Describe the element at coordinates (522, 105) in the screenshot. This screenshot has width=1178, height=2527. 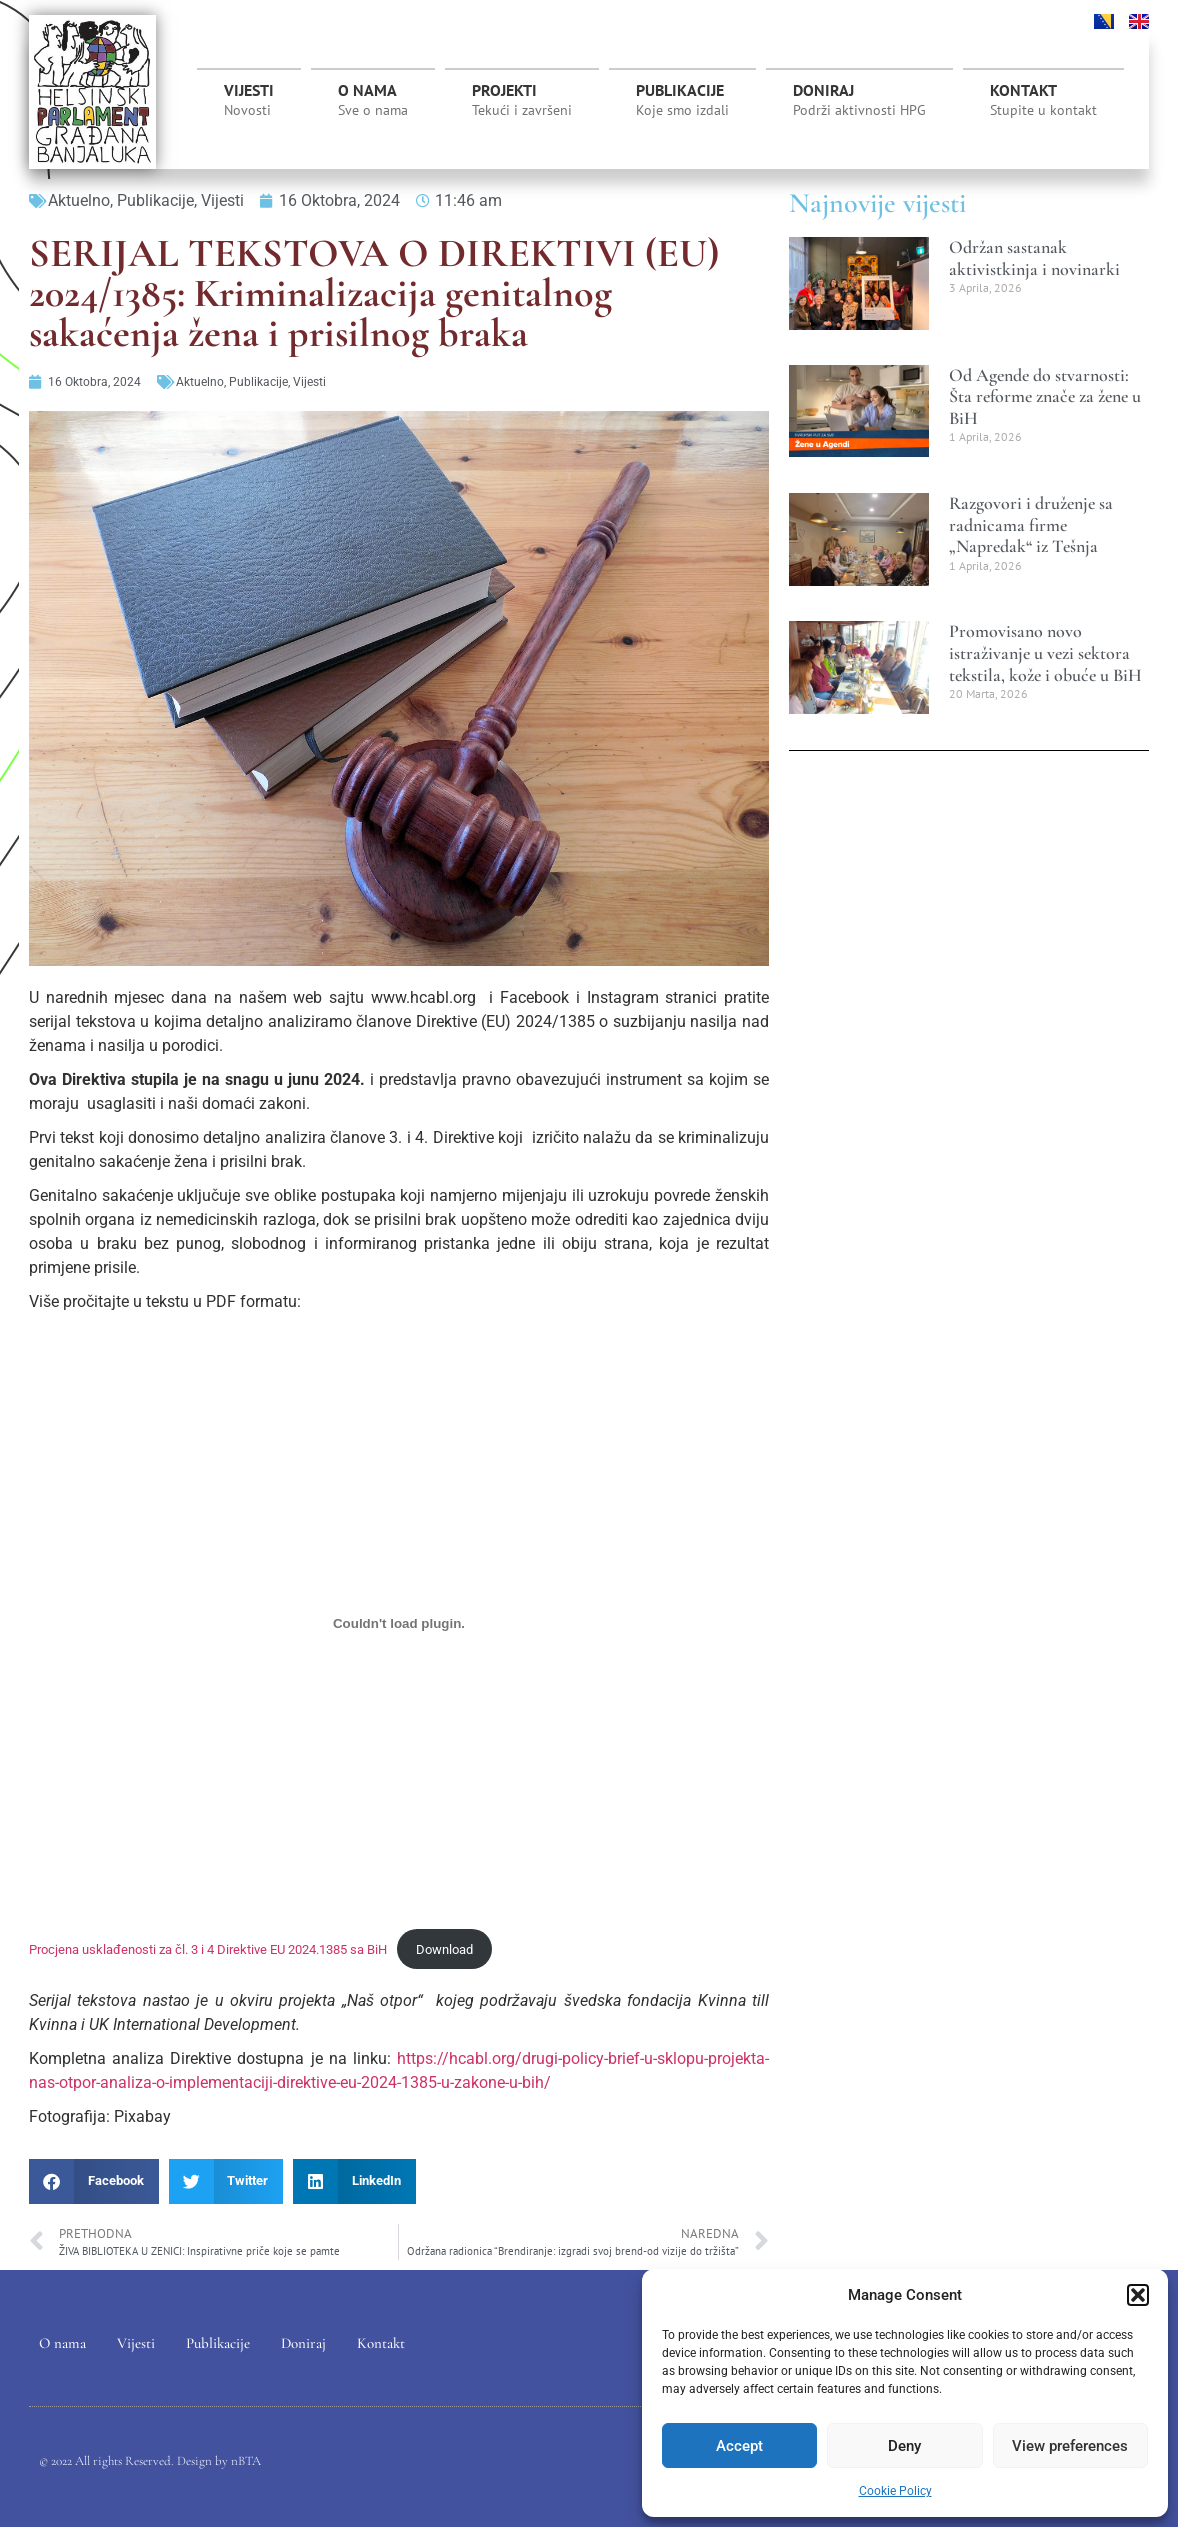
I see `Projekti` at that location.